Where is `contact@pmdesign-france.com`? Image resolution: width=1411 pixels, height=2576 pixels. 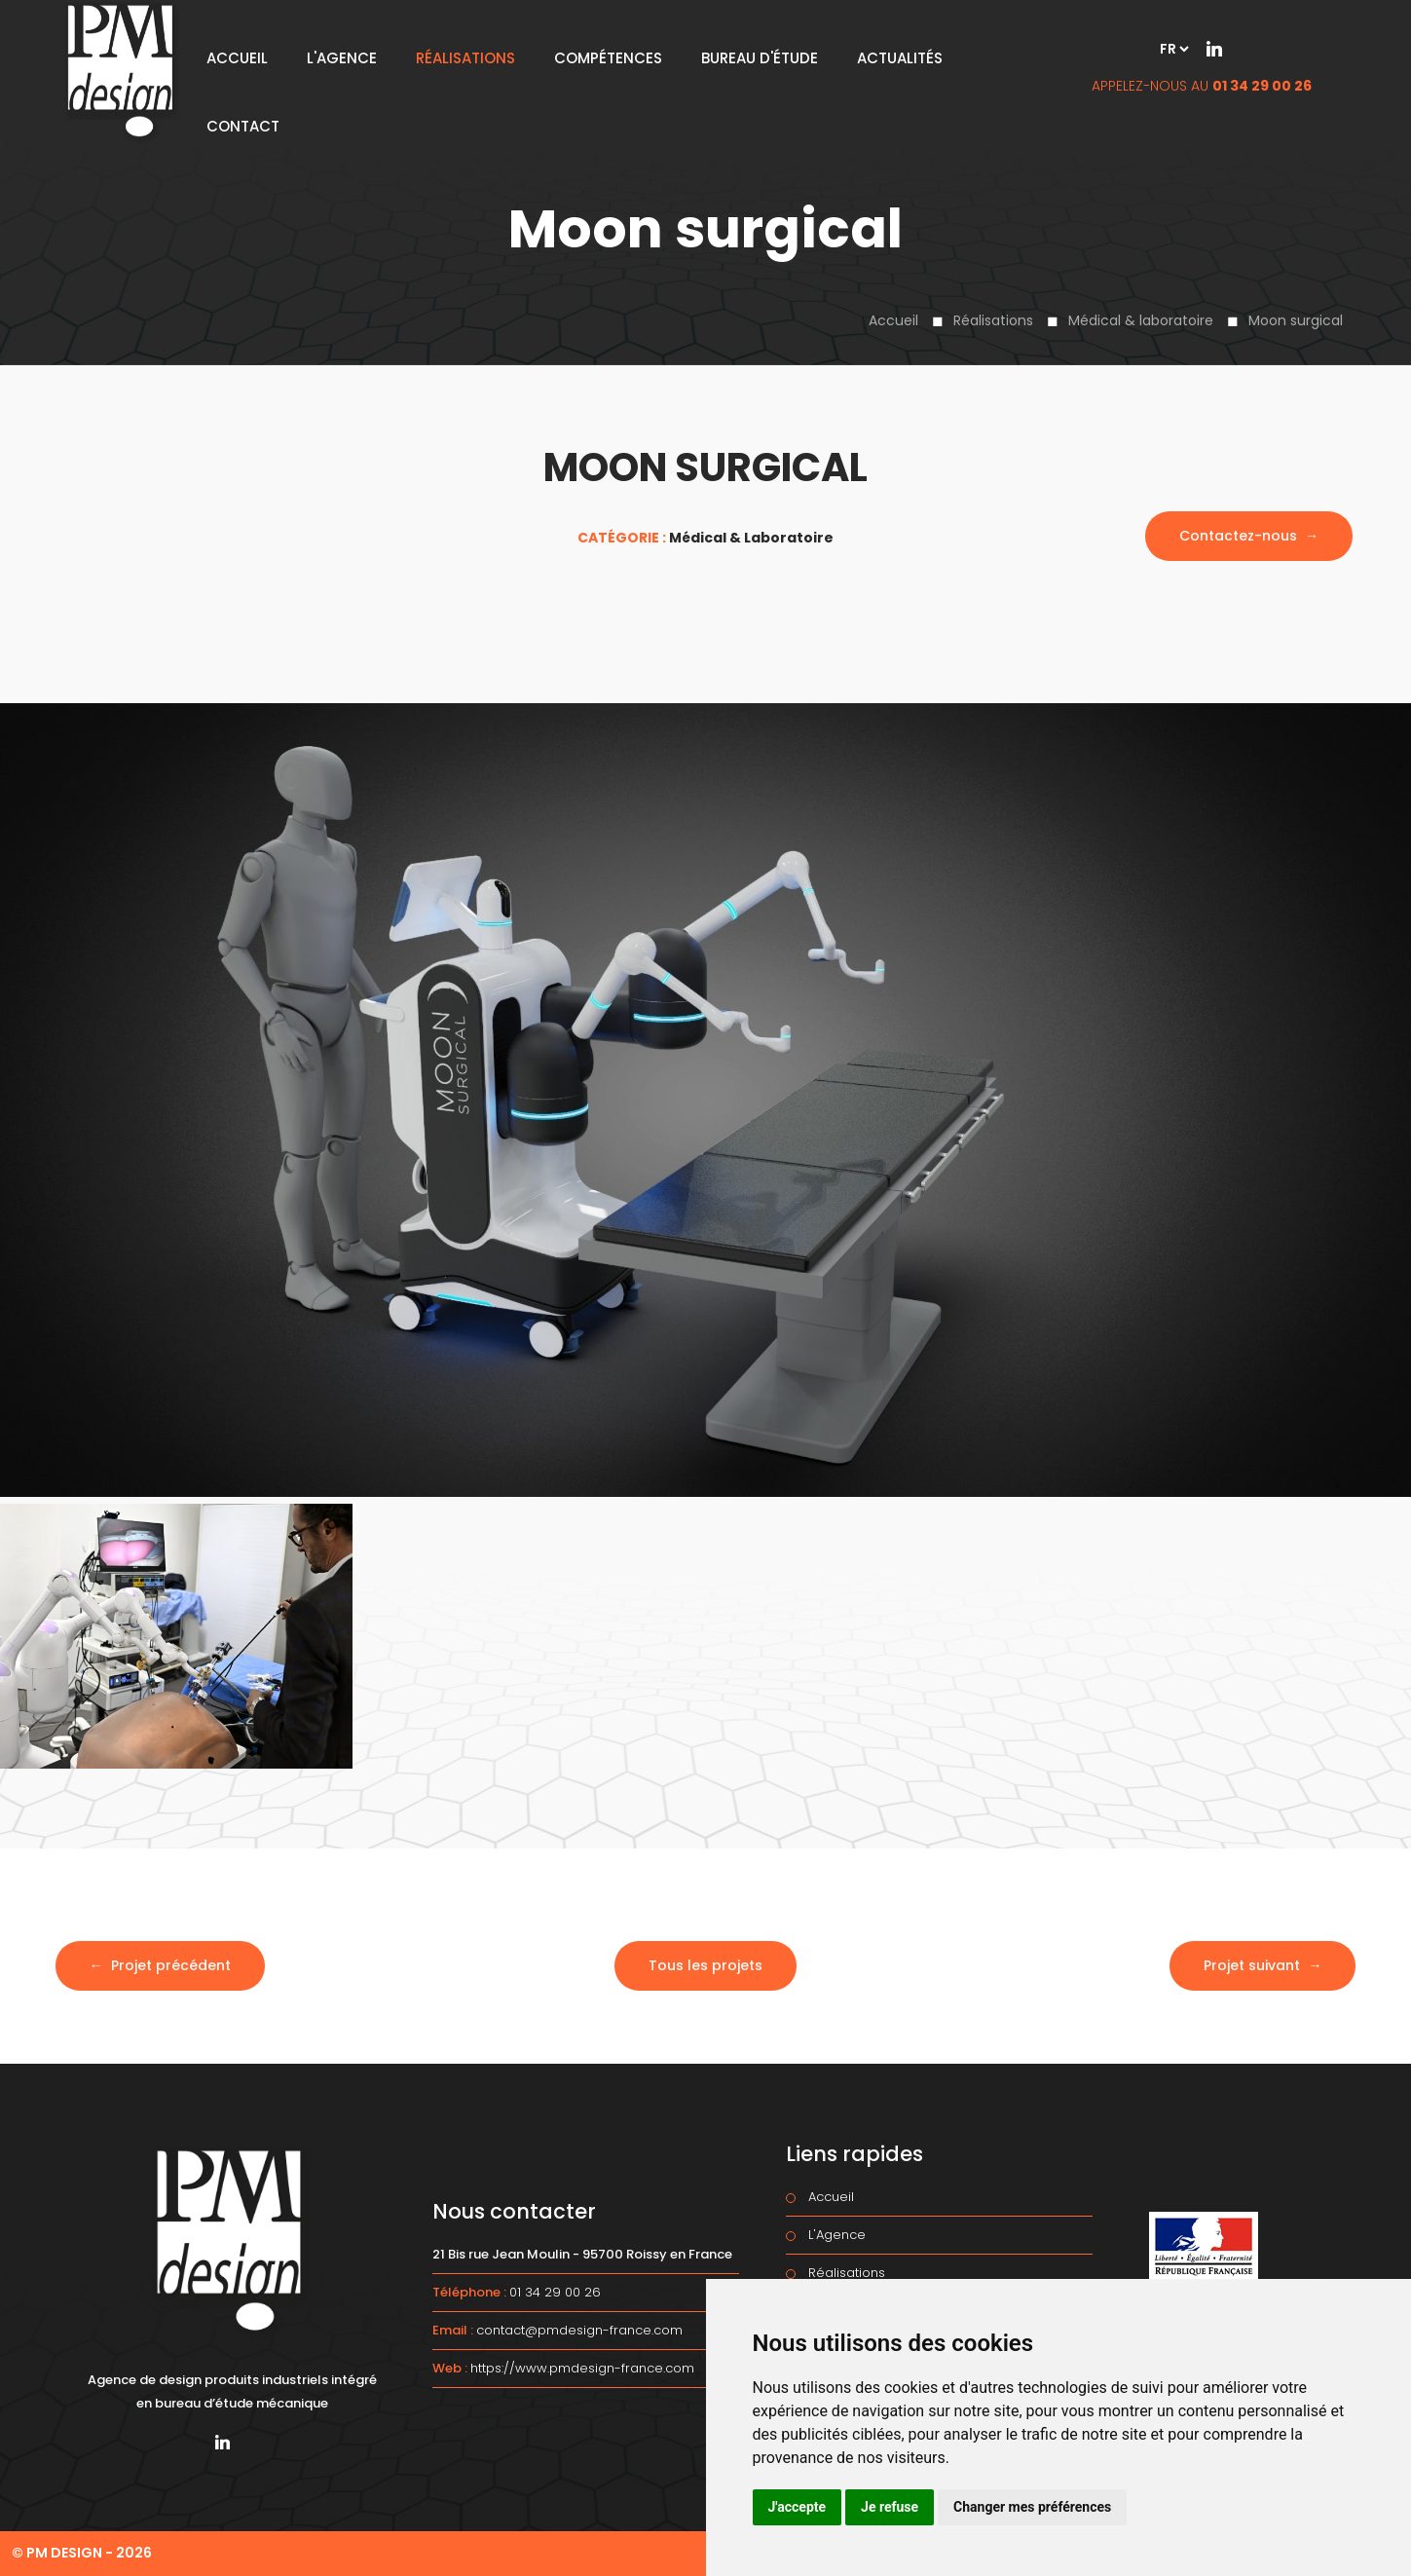
contact@pmdesign-france.com is located at coordinates (579, 2330).